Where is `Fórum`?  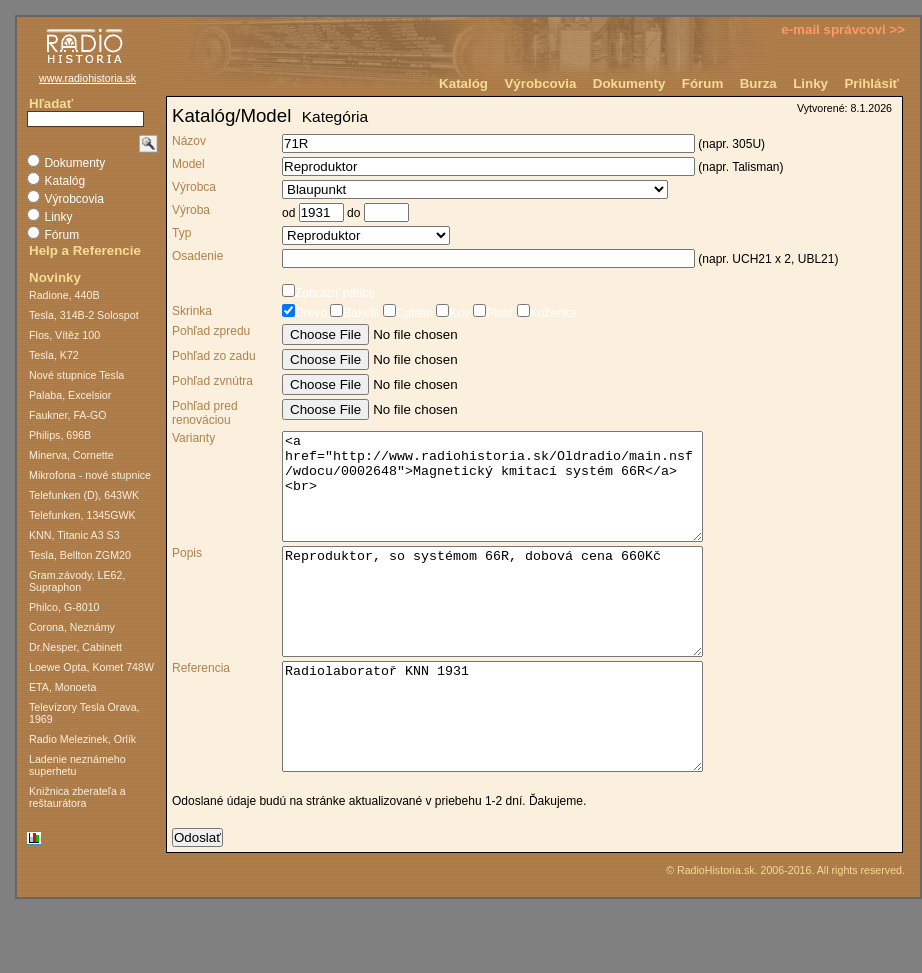
Fórum is located at coordinates (702, 83).